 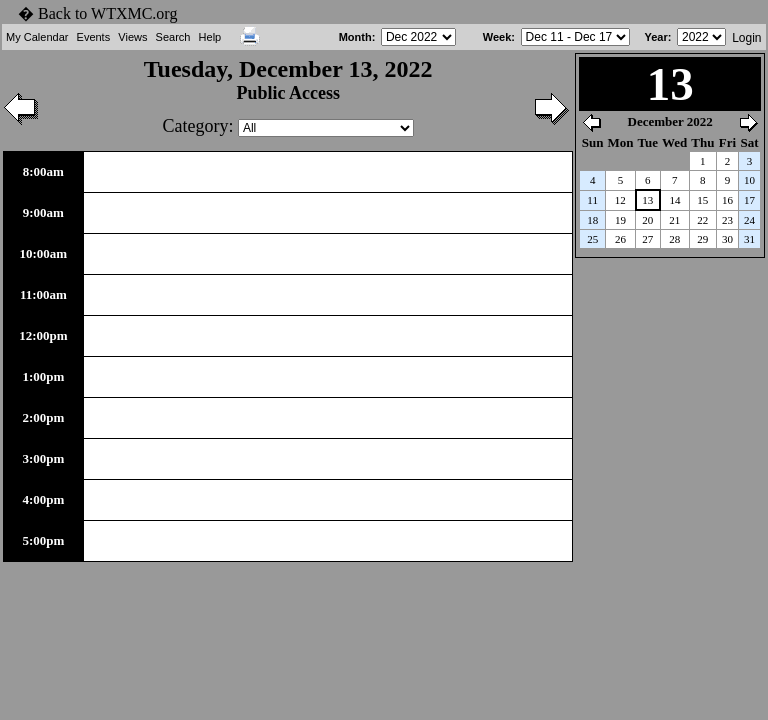 What do you see at coordinates (97, 13) in the screenshot?
I see `� Back to WTXMC.org` at bounding box center [97, 13].